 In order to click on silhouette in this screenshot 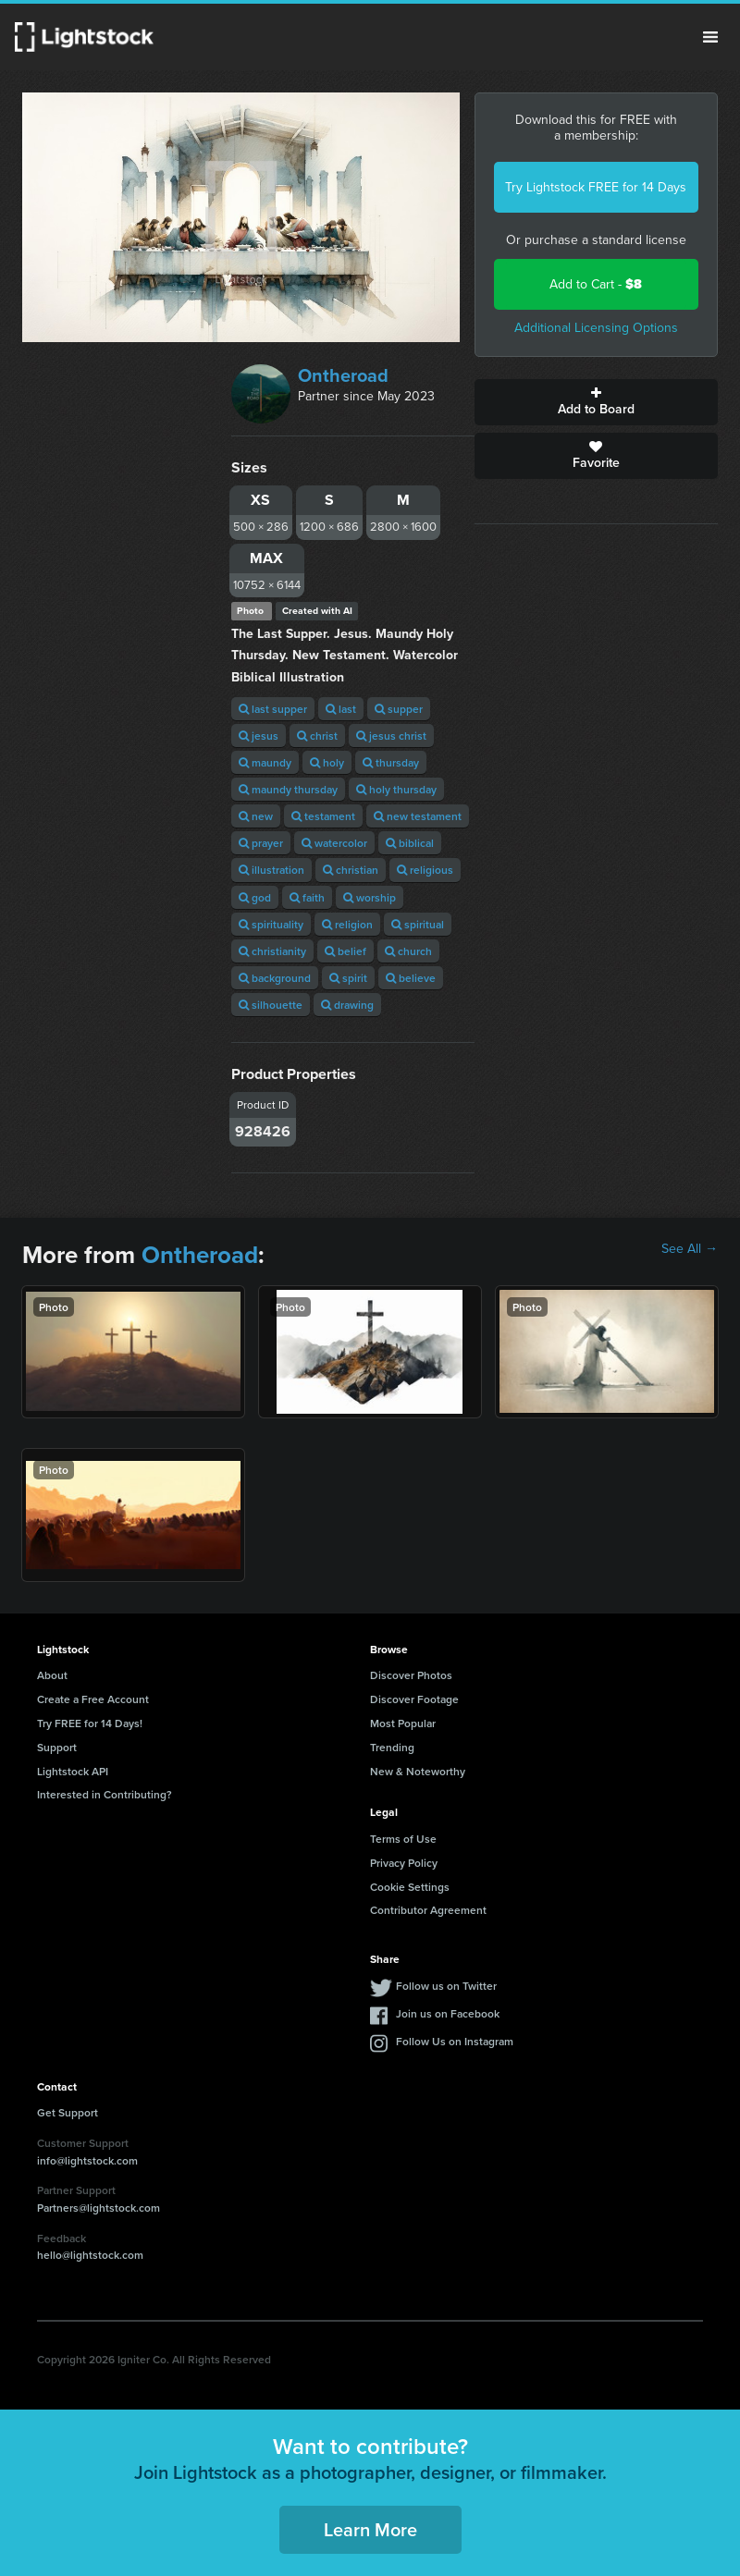, I will do `click(270, 1004)`.